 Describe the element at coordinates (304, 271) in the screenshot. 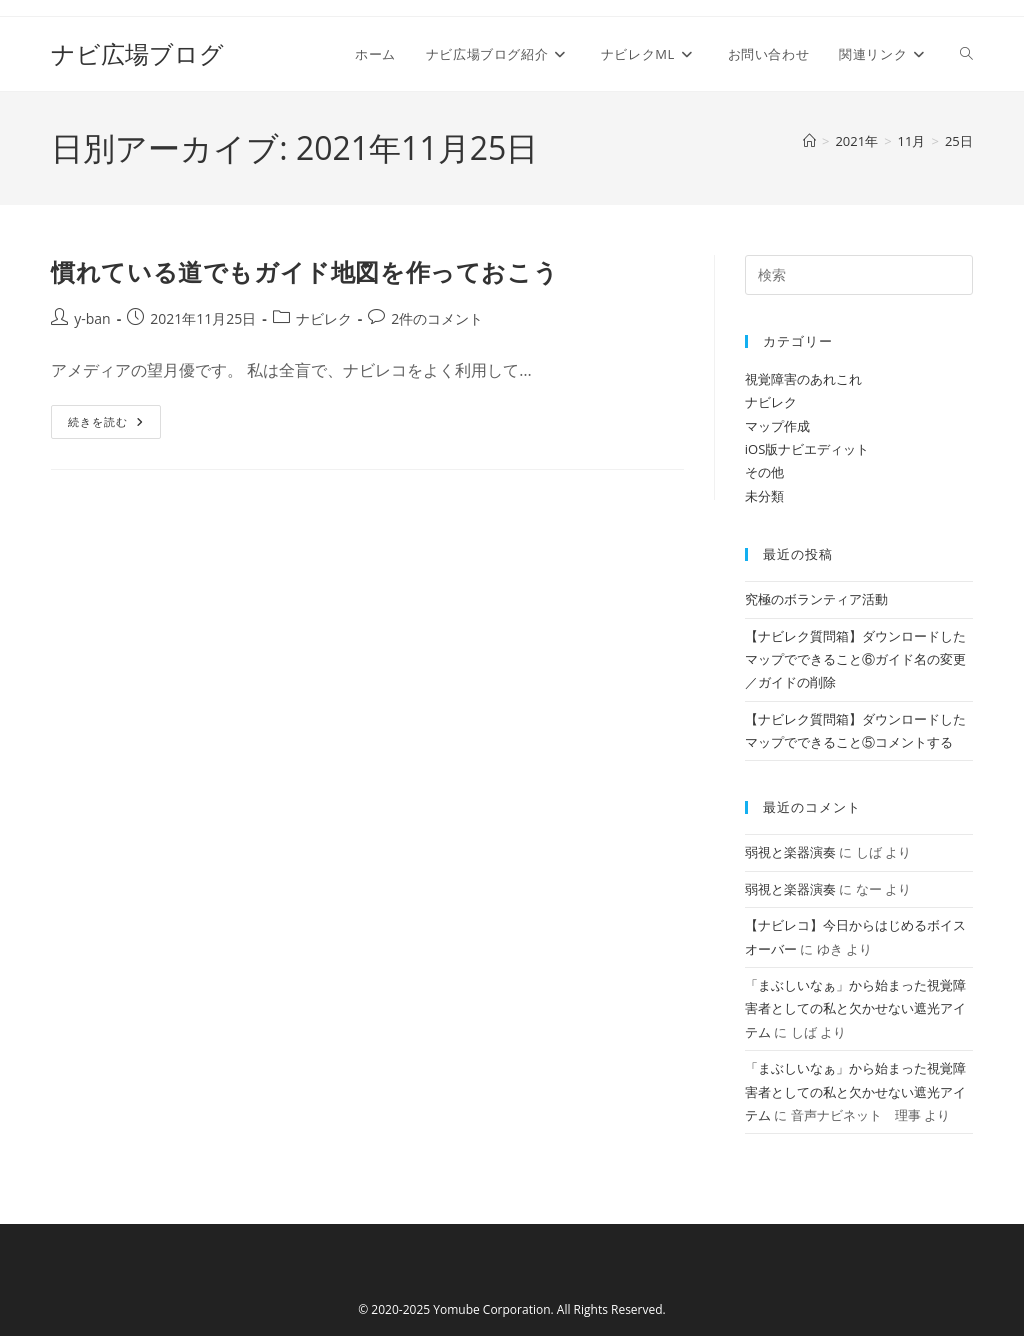

I see `慣れている道でもガイド地図を作っておこう` at that location.